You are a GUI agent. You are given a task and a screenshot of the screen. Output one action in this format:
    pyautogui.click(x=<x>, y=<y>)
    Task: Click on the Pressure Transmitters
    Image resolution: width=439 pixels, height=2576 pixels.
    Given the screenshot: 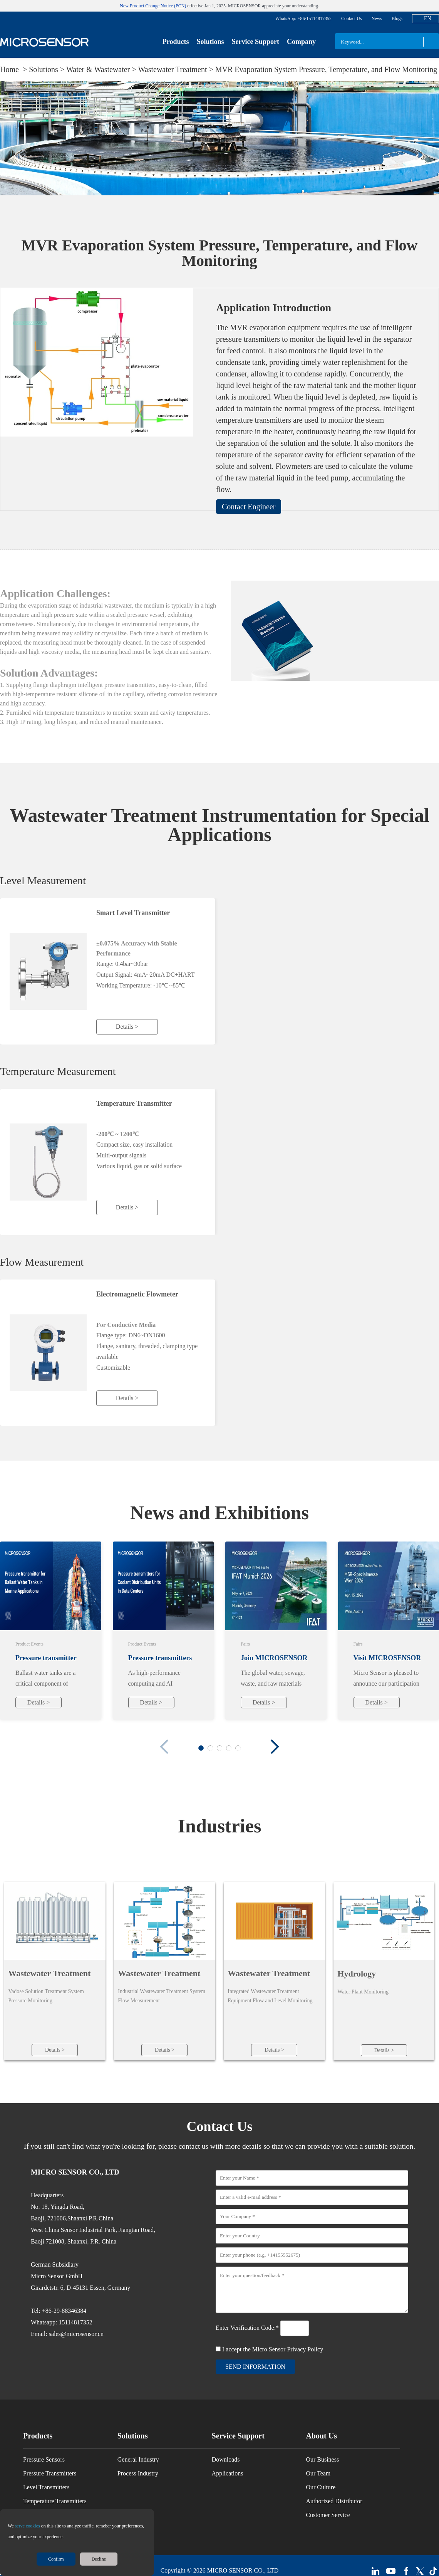 What is the action you would take?
    pyautogui.click(x=49, y=2475)
    